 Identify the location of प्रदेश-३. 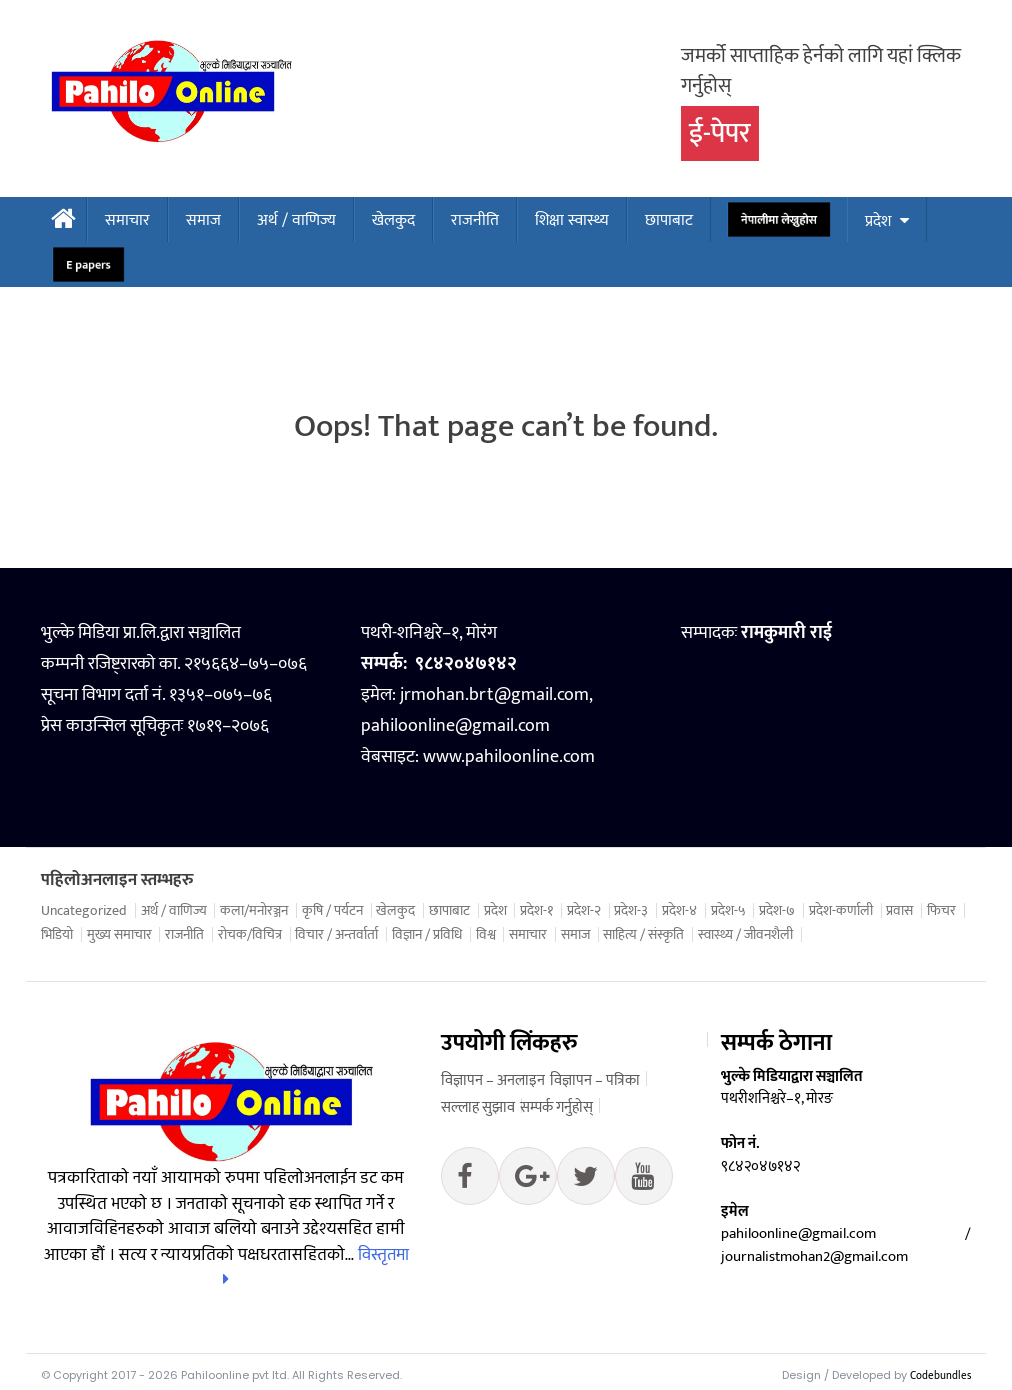
(631, 911).